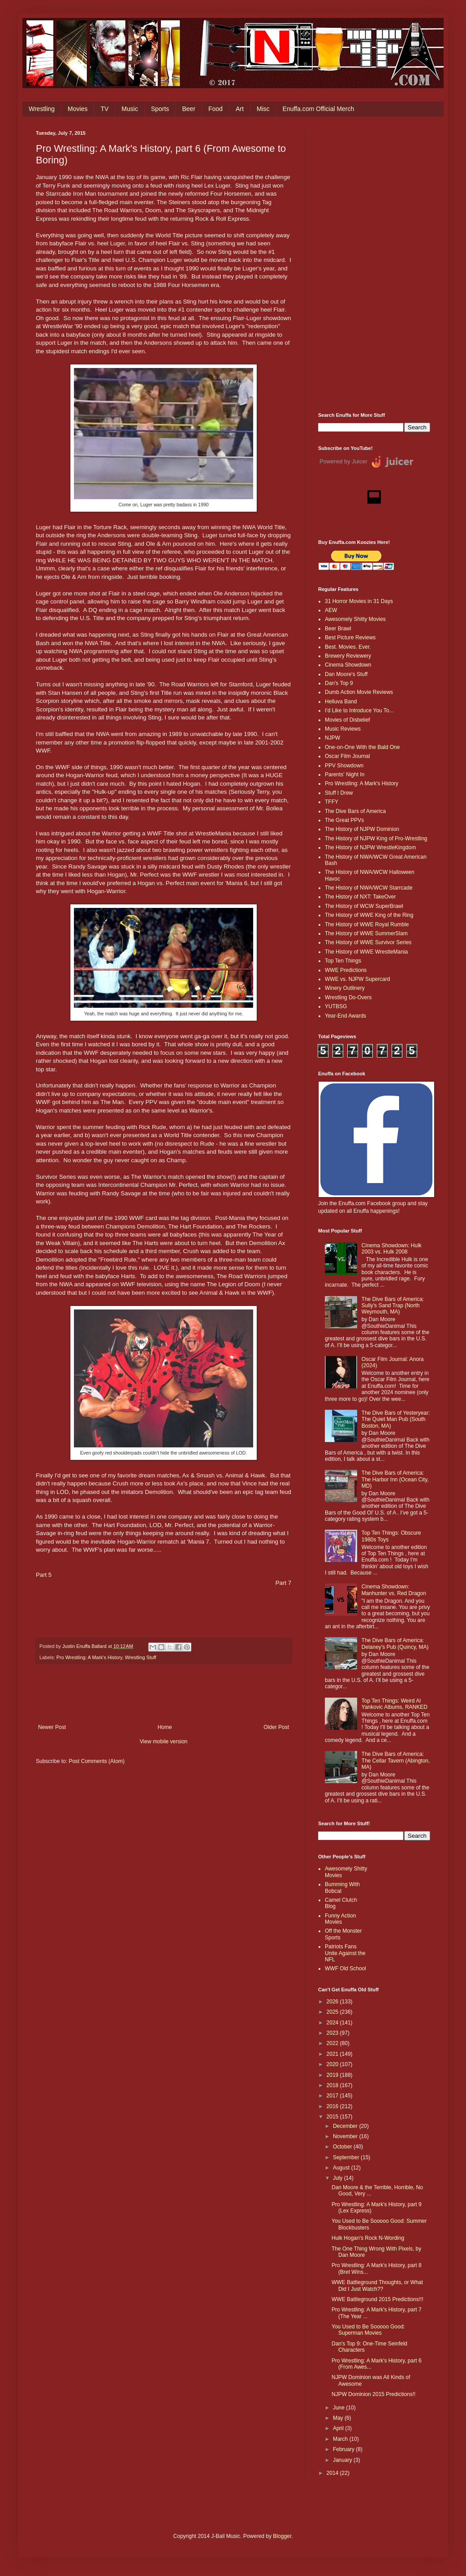 The height and width of the screenshot is (2576, 466). What do you see at coordinates (89, 1657) in the screenshot?
I see `Pro Wrestling: A Mark's History` at bounding box center [89, 1657].